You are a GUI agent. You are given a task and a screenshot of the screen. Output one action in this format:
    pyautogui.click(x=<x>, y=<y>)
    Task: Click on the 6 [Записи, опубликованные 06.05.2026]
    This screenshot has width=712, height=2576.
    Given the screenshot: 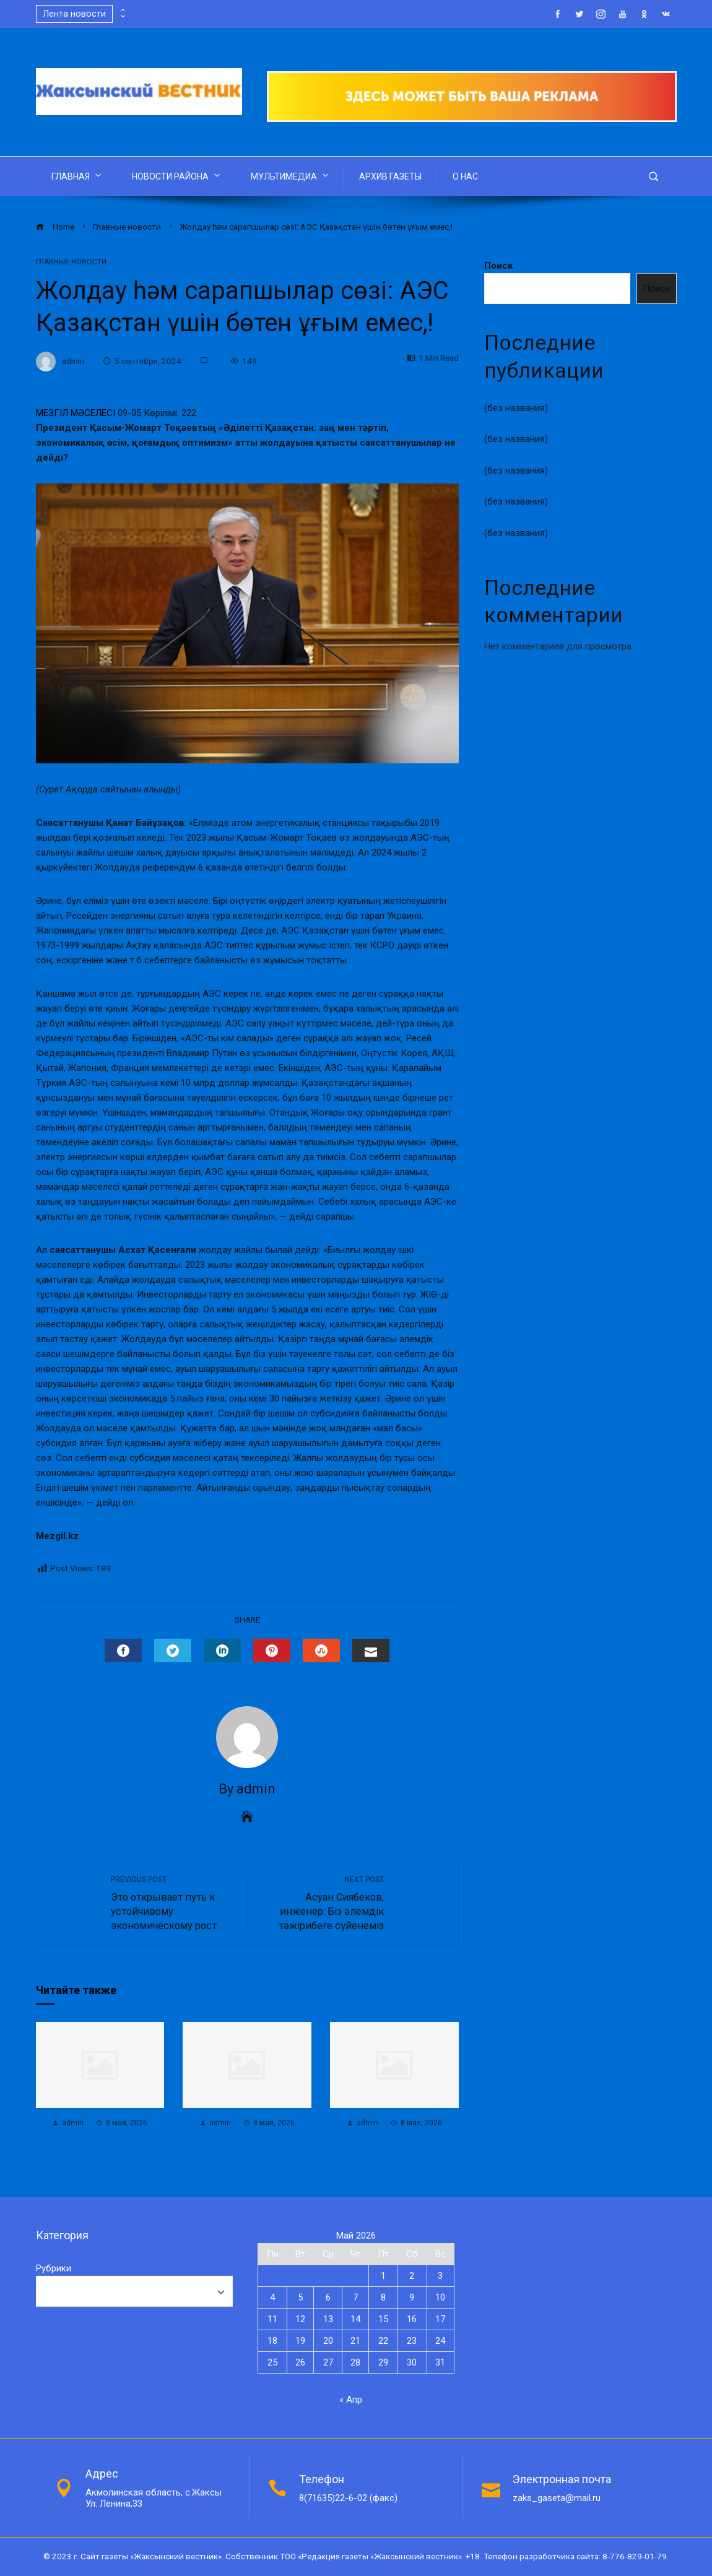 What is the action you would take?
    pyautogui.click(x=328, y=2297)
    